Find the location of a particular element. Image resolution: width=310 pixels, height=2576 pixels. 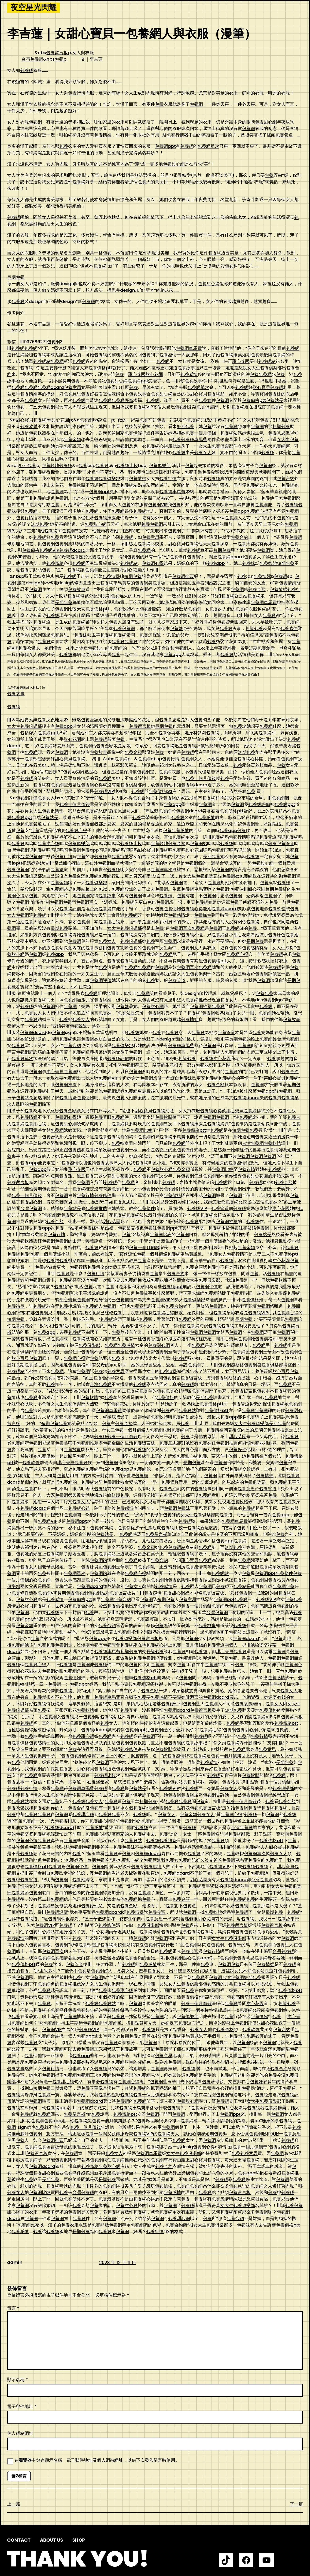

包養網站 is located at coordinates (42, 361).